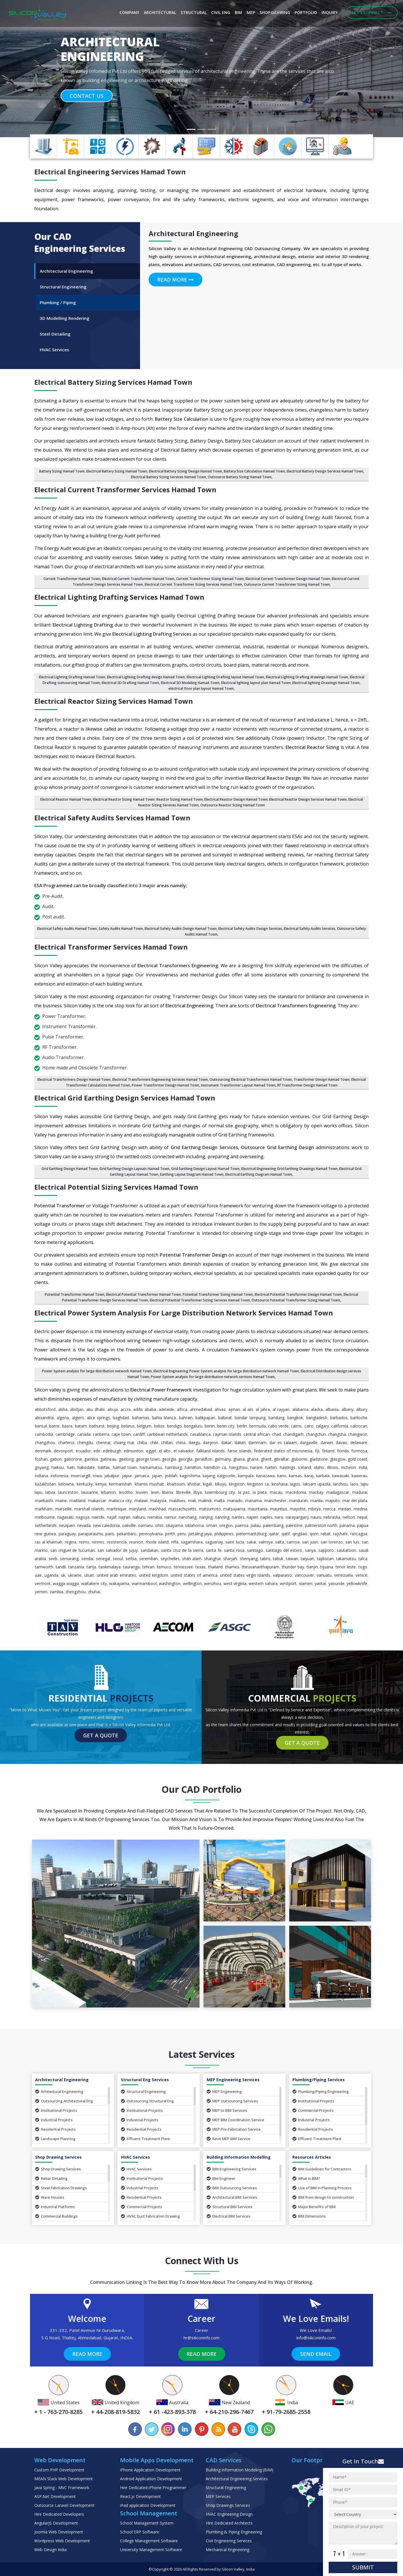 The width and height of the screenshot is (403, 2576). Describe the element at coordinates (347, 1525) in the screenshot. I see `Panama` at that location.